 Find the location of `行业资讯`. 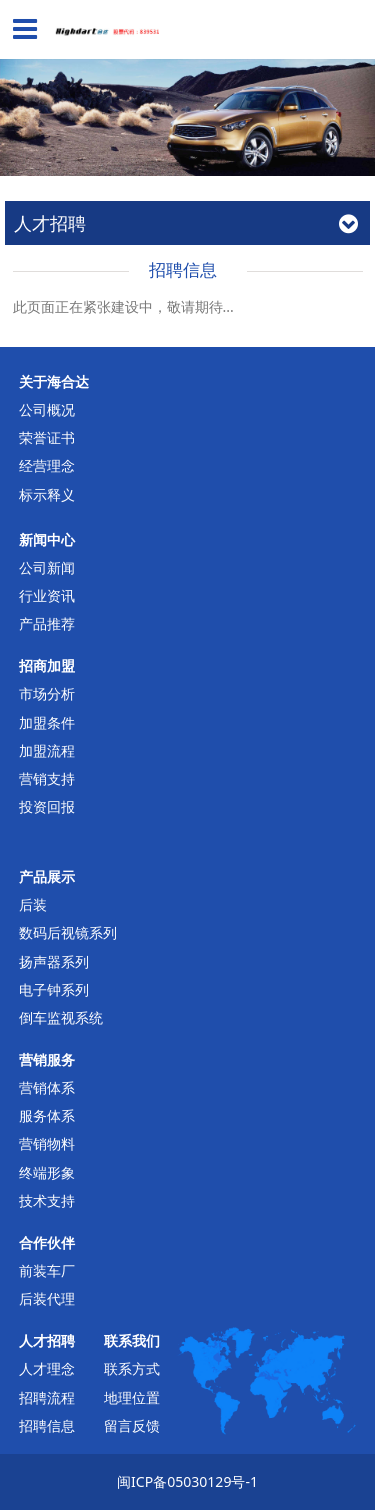

行业资讯 is located at coordinates (47, 595).